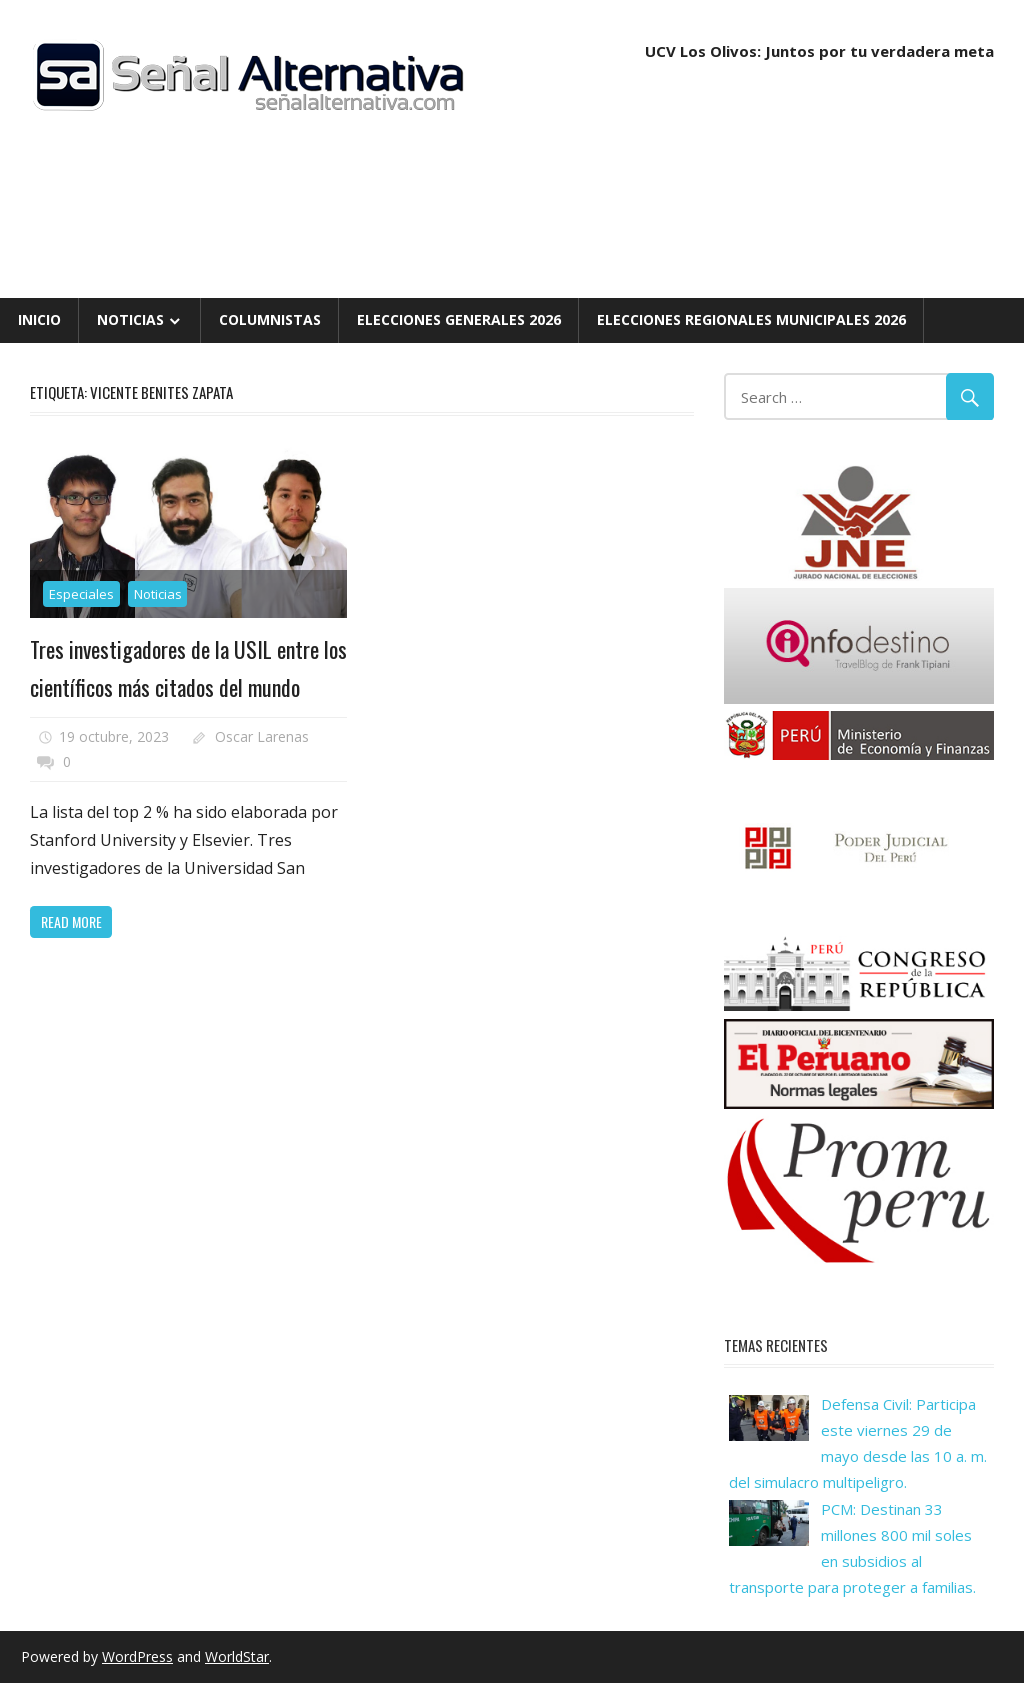 The width and height of the screenshot is (1024, 1683). I want to click on Noticias, so click(130, 319).